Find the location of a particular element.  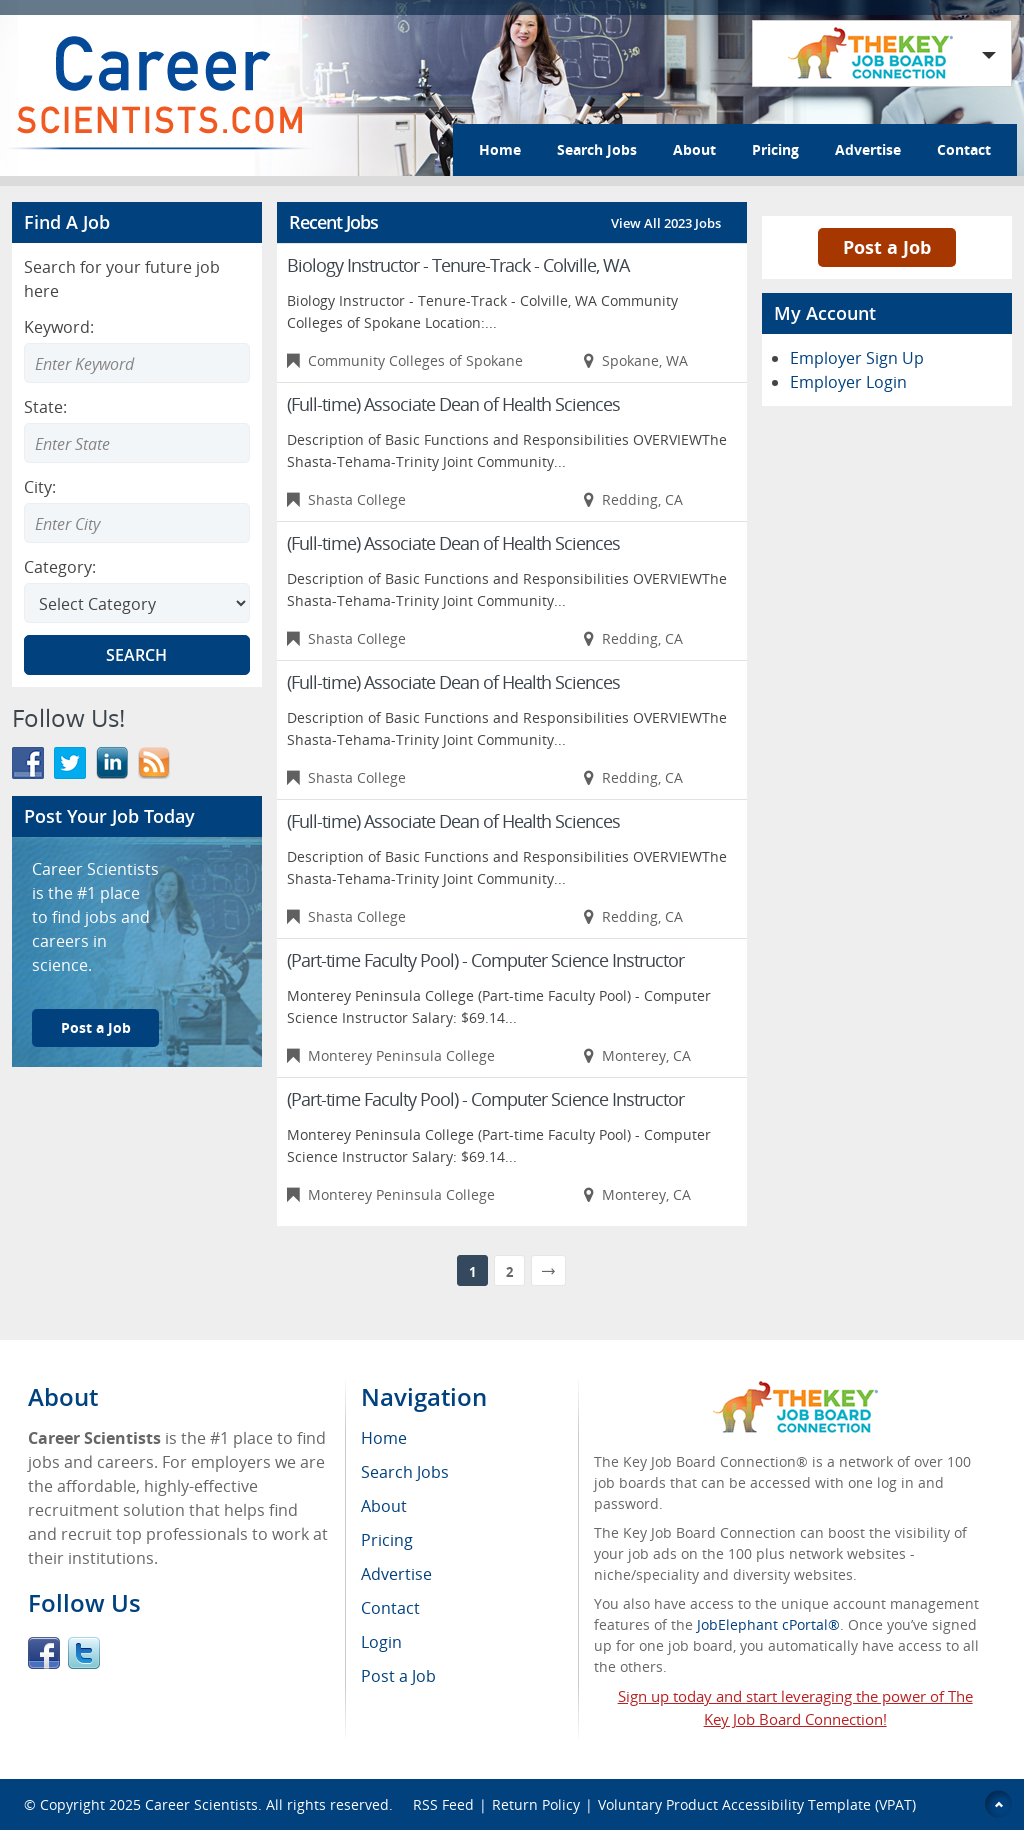

Home [menuitem] is located at coordinates (384, 1438).